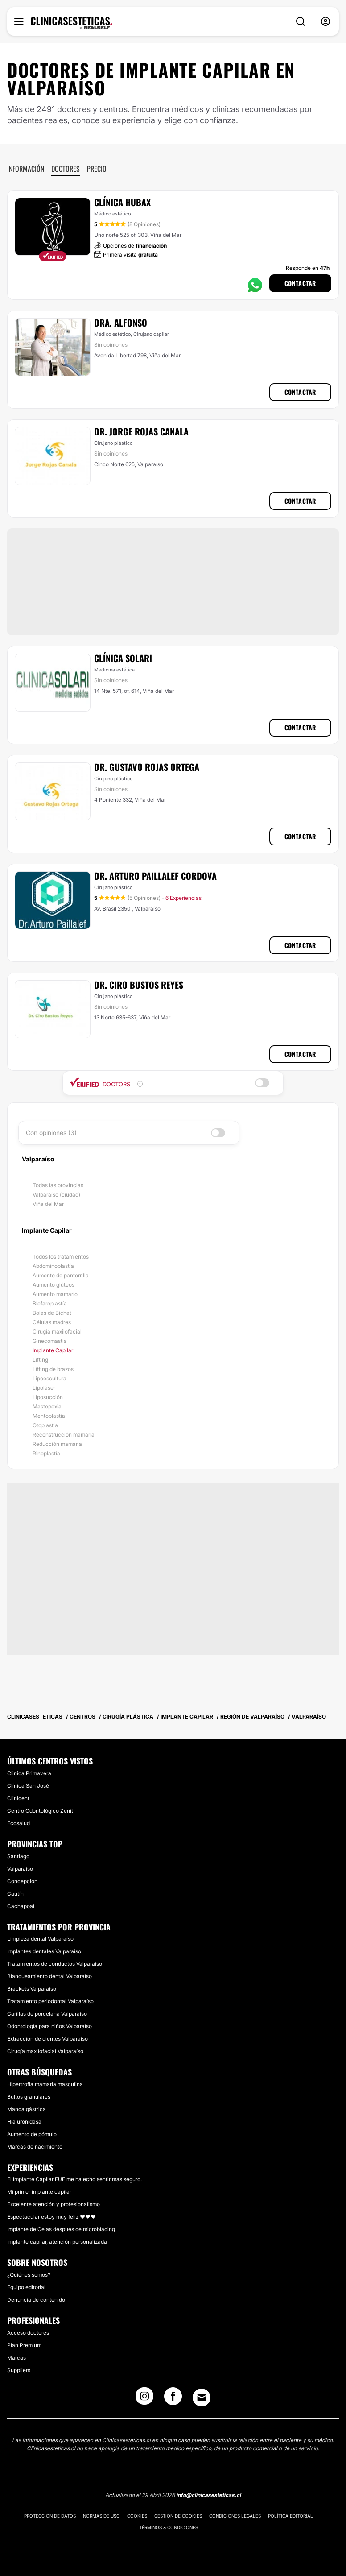  Describe the element at coordinates (28, 2274) in the screenshot. I see `¿Quiénes somos?` at that location.